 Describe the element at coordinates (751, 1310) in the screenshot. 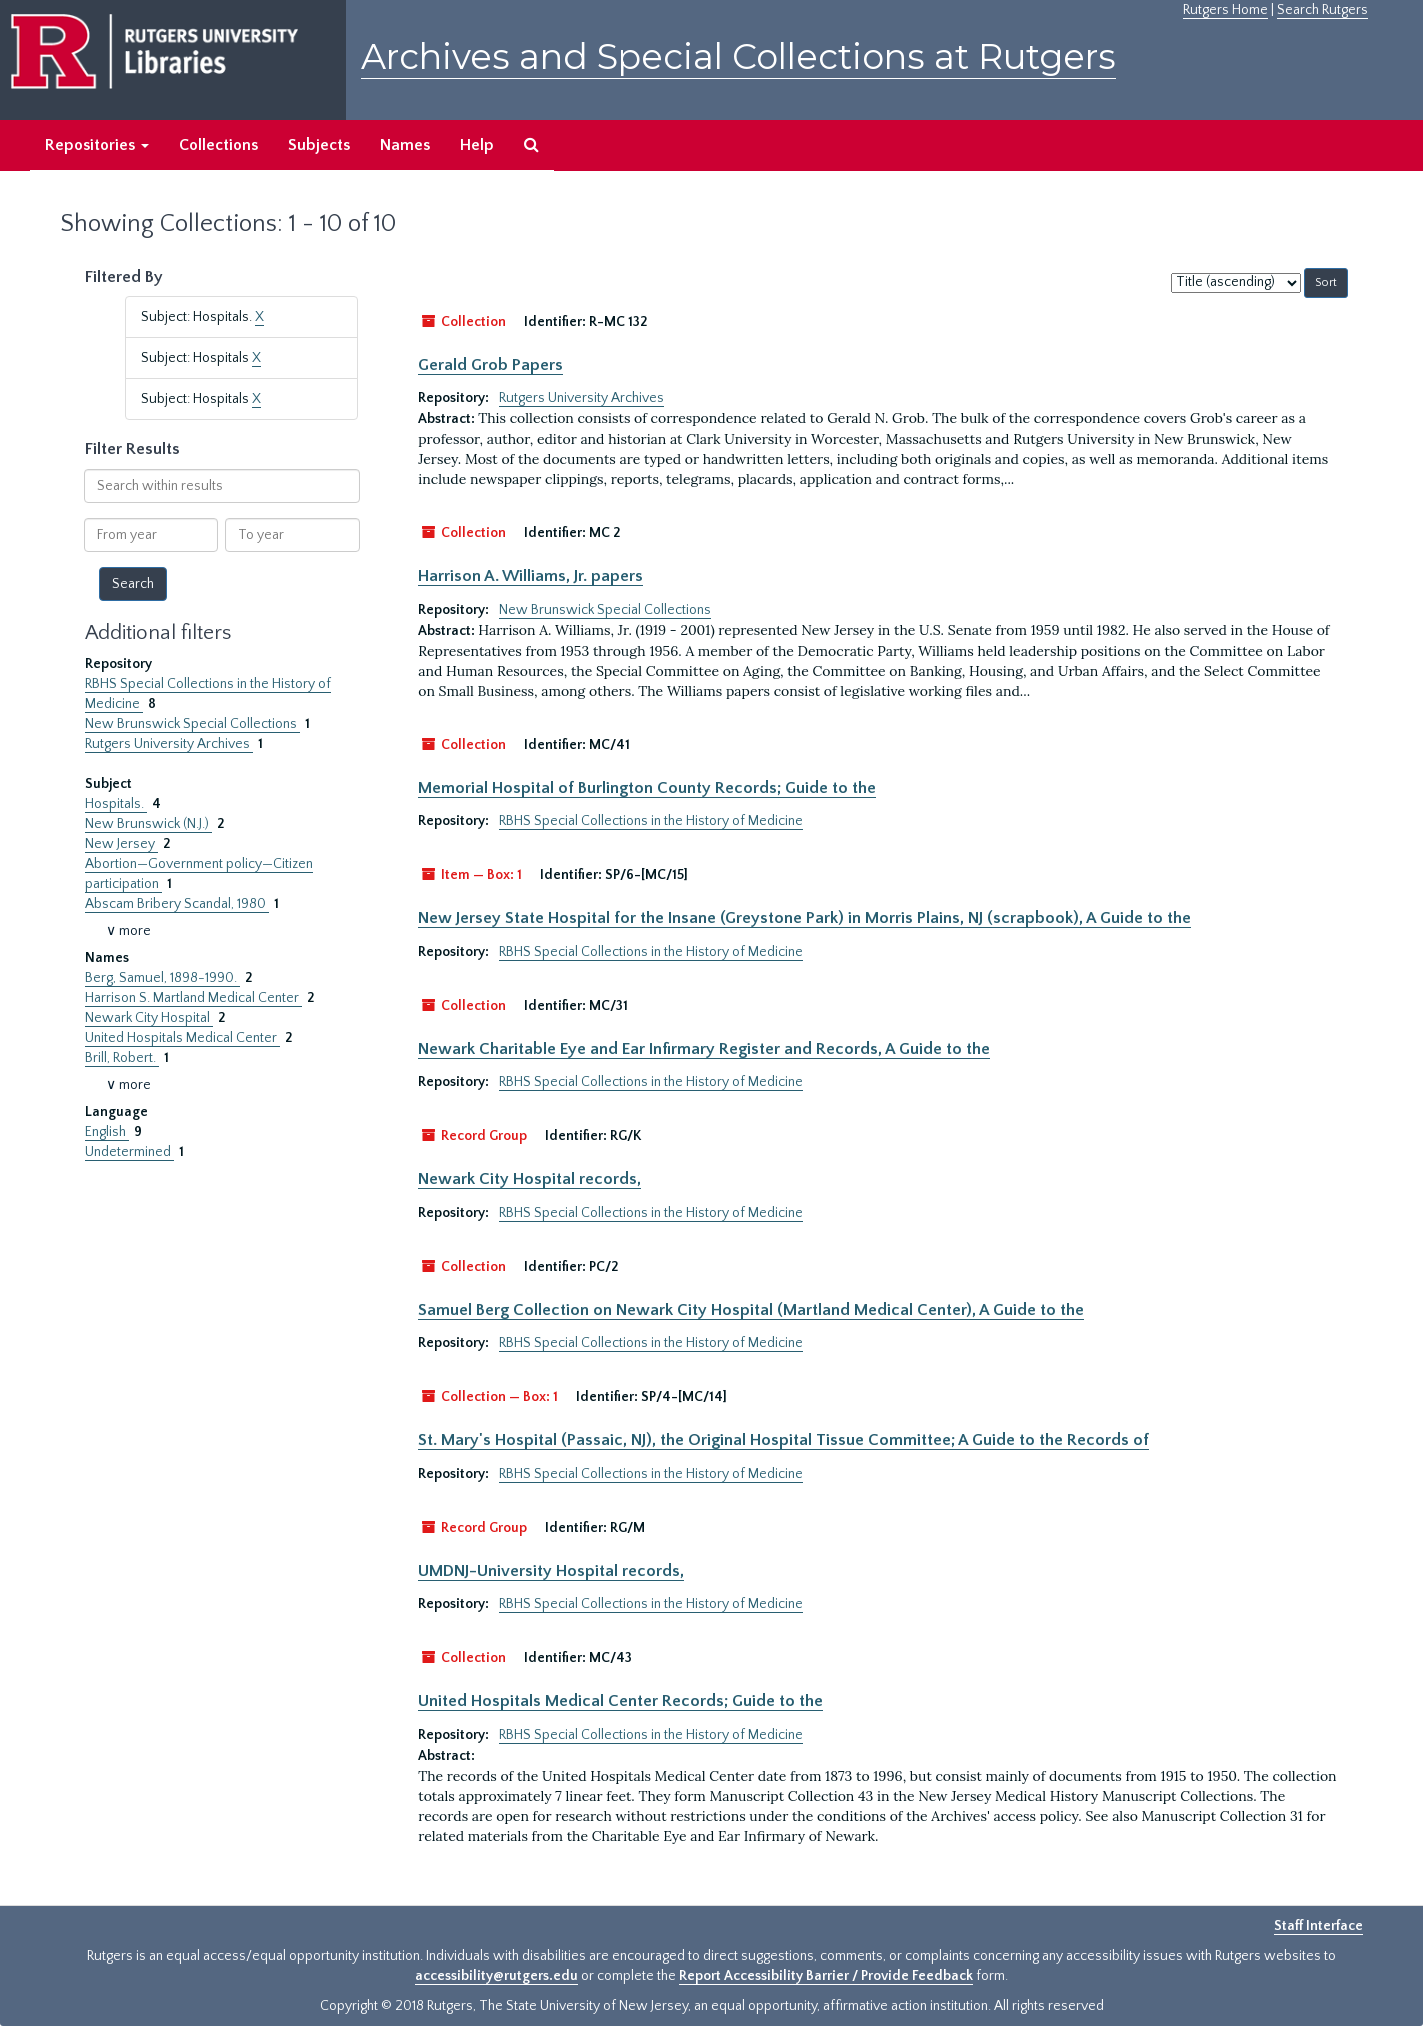

I see `Samuel Berg Collection on Newark City Hospital (Martland Medical Center), A Guide to the` at that location.